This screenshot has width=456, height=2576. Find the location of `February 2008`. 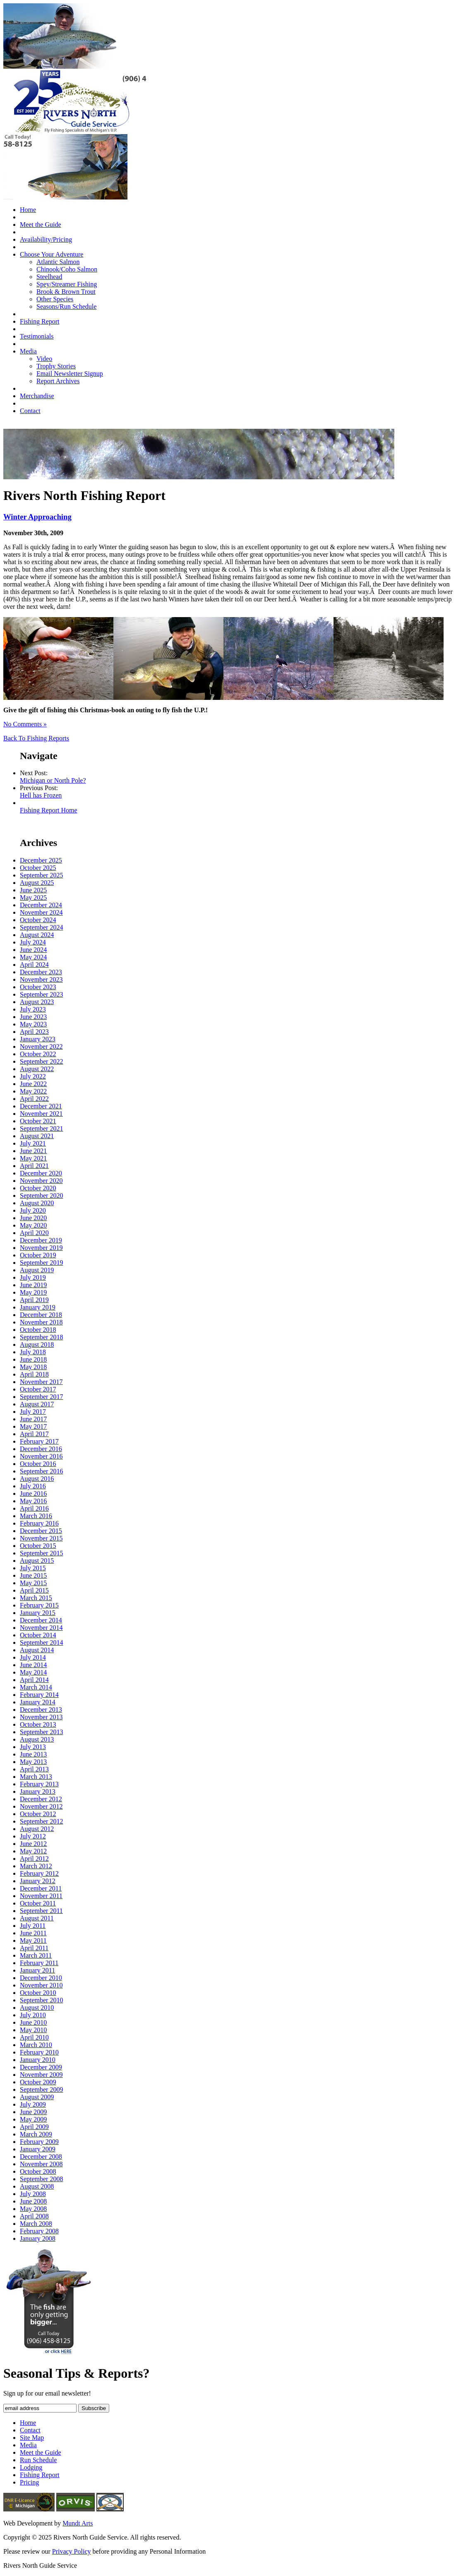

February 2008 is located at coordinates (39, 2231).